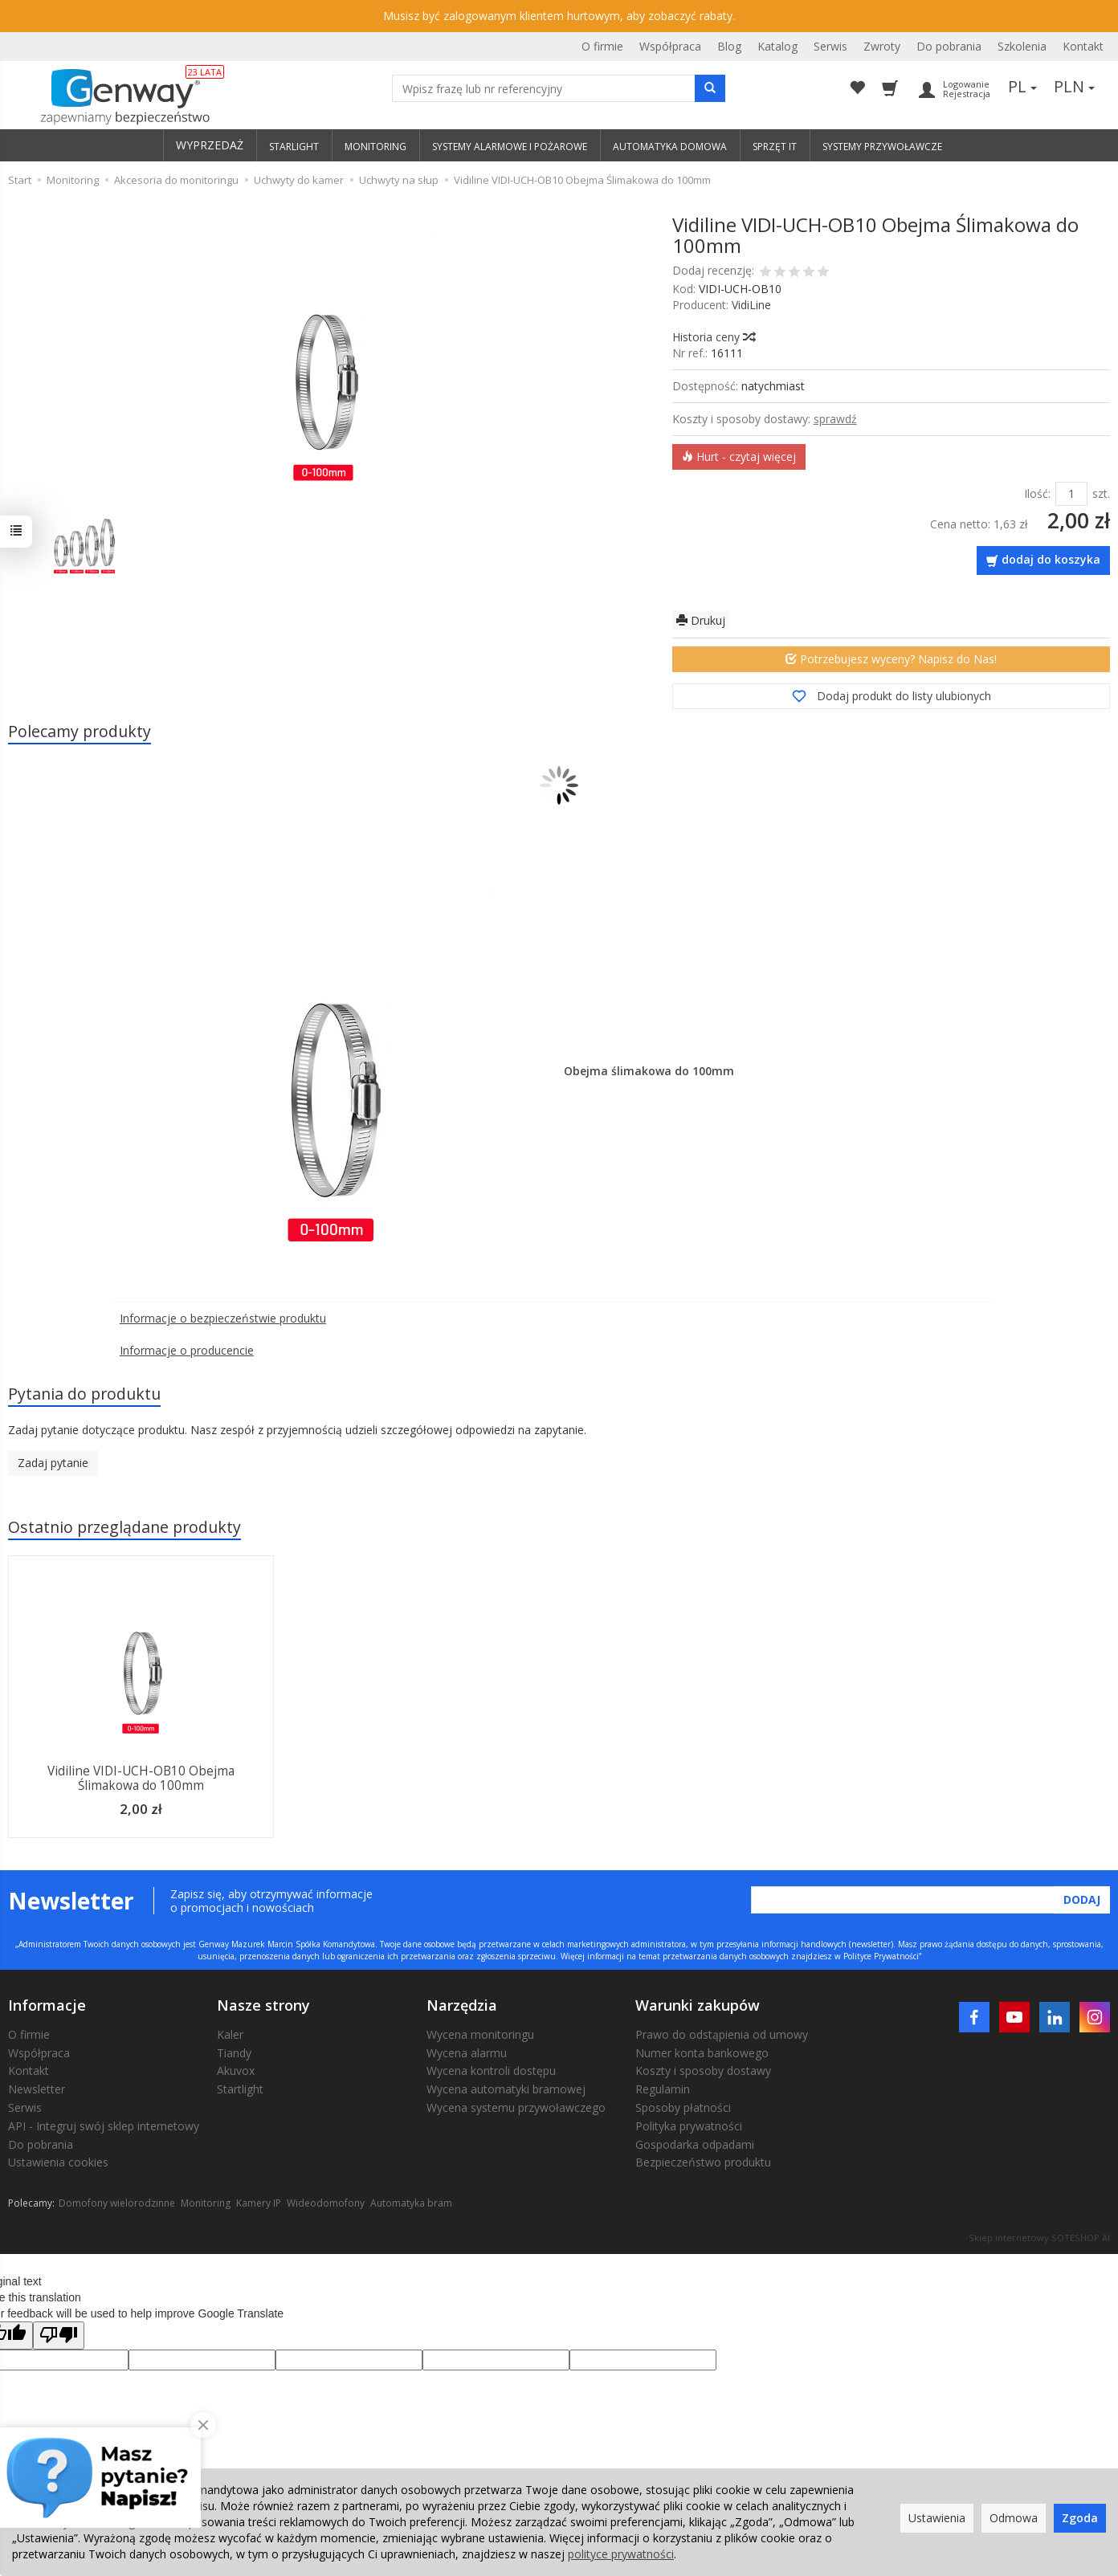 Image resolution: width=1118 pixels, height=2576 pixels. I want to click on Zwroty, so click(881, 46).